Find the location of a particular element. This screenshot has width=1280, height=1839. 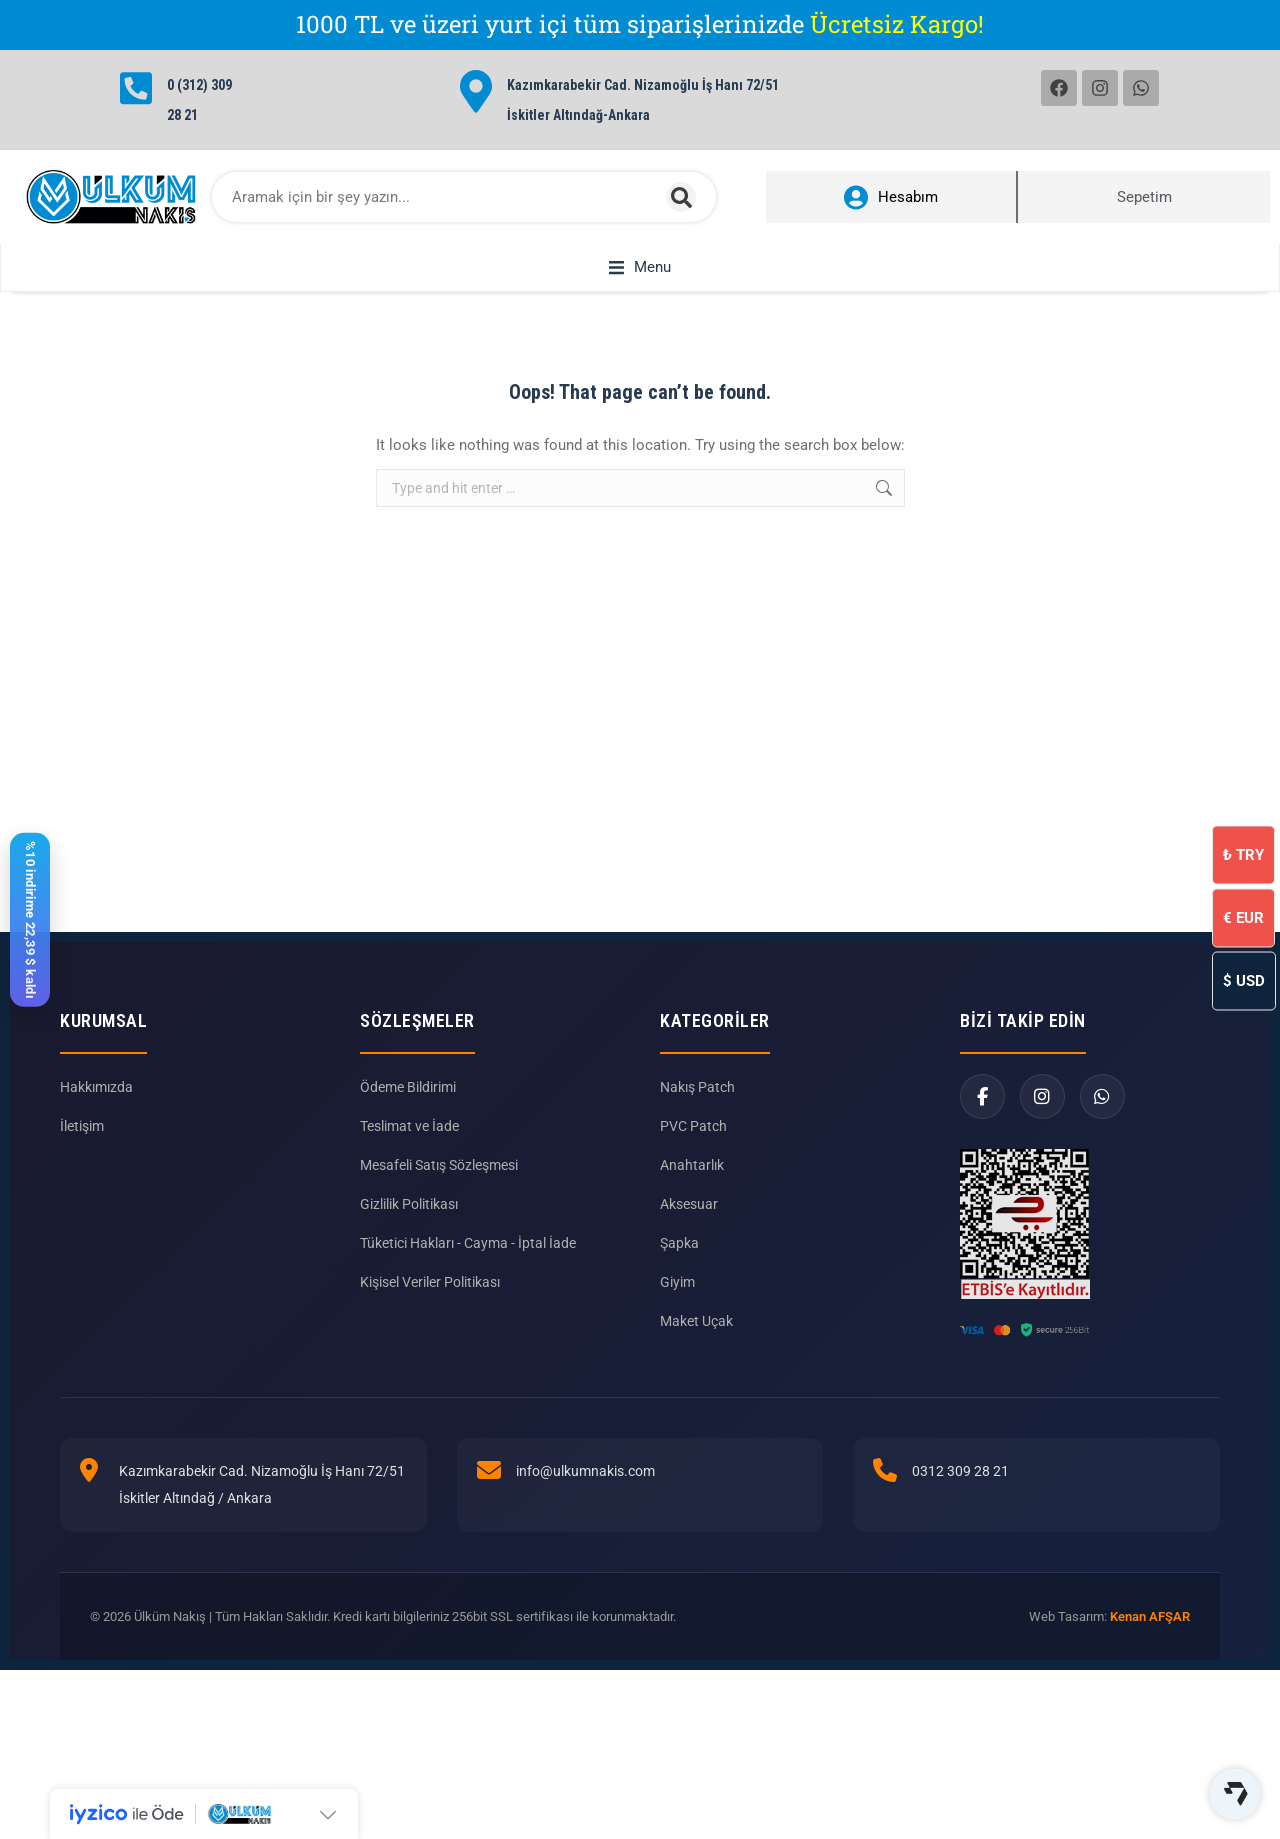

Tüketici Hakları - Cayma - İptal İade is located at coordinates (468, 1316).